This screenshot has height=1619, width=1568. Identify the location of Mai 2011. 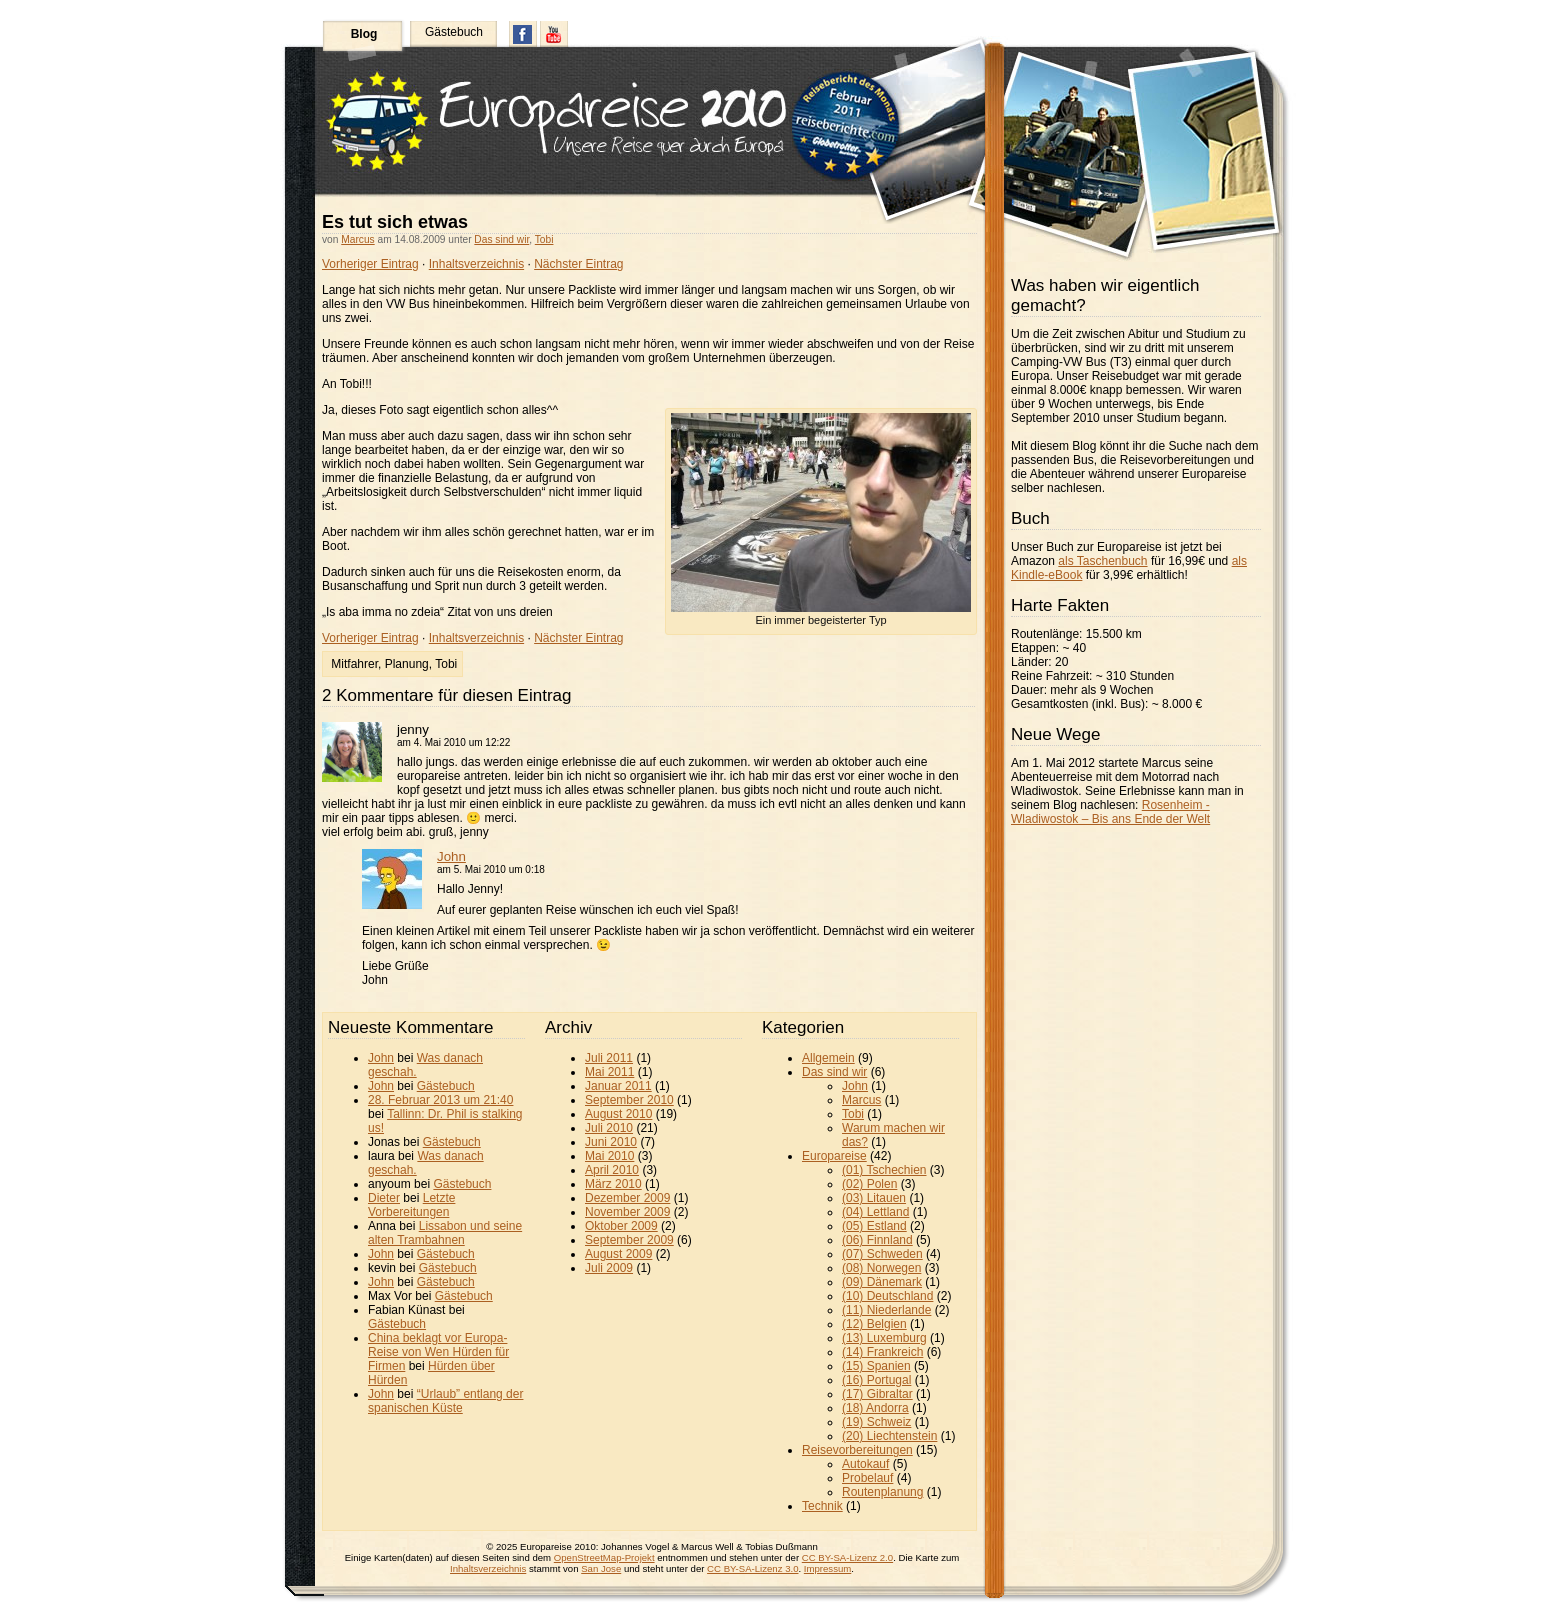
(609, 1072).